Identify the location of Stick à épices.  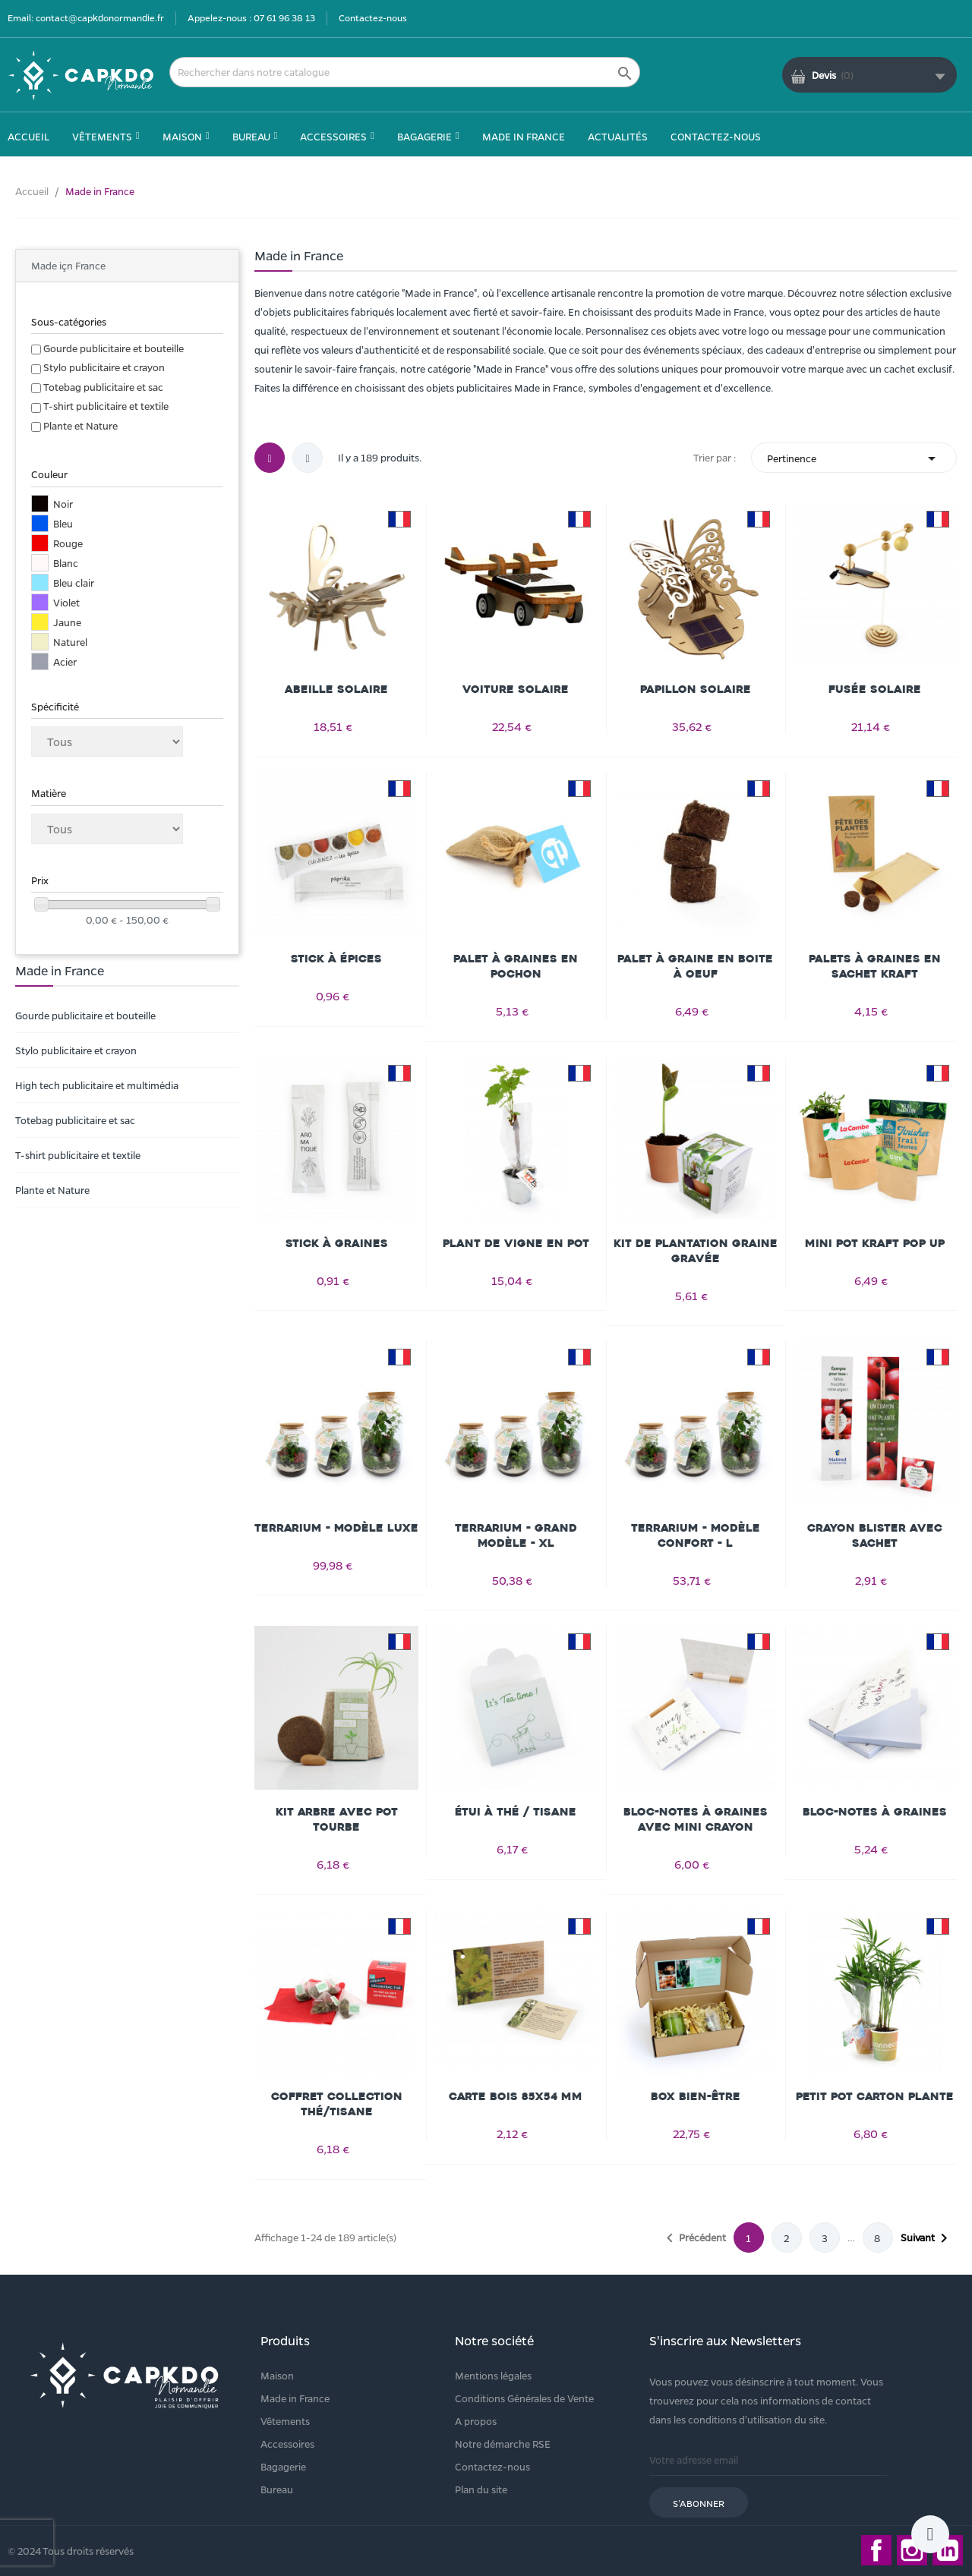
(336, 959).